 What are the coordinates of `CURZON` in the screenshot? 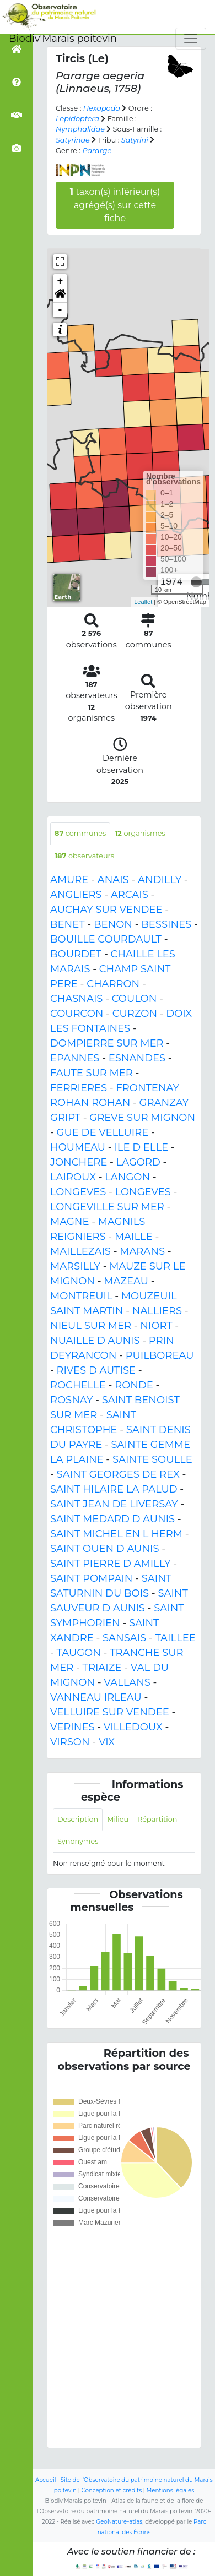 It's located at (134, 1013).